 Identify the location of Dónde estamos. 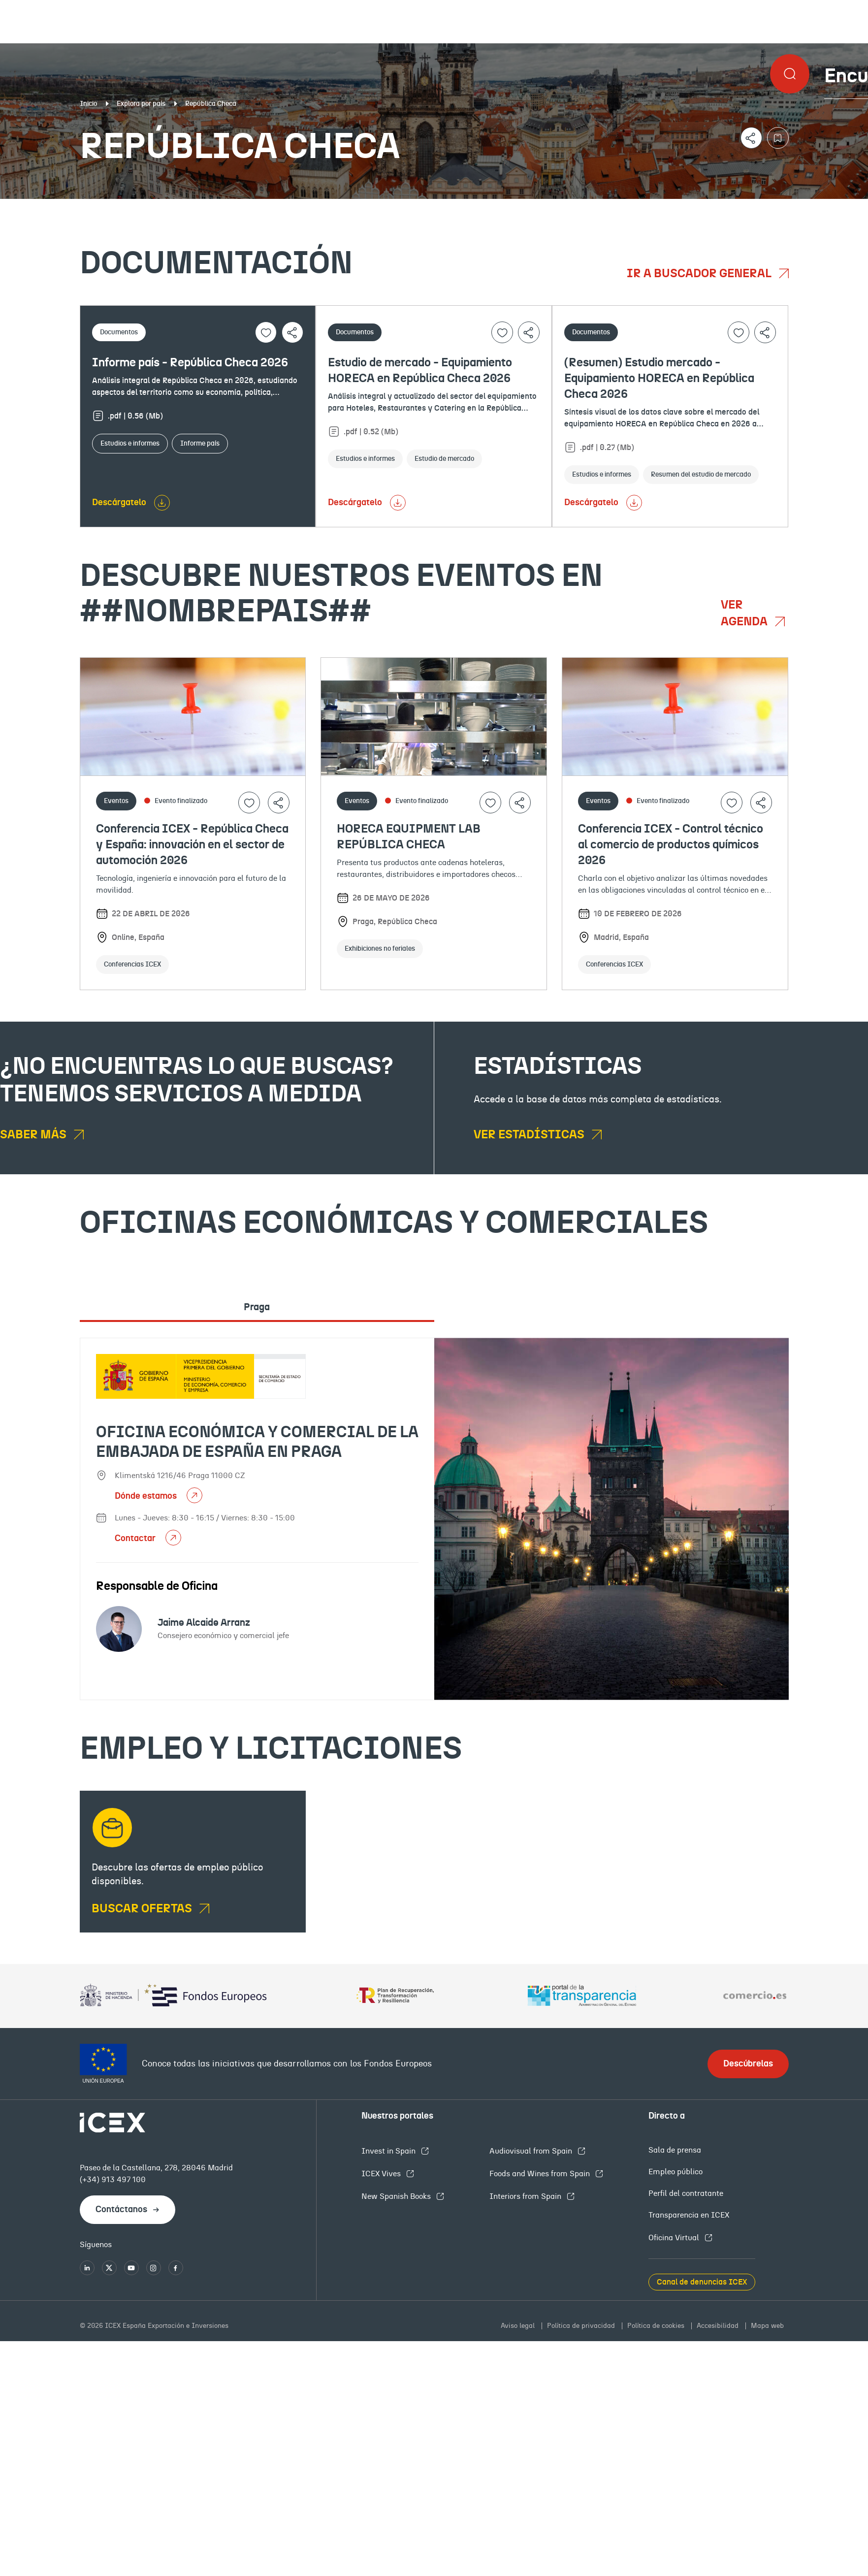
(147, 1496).